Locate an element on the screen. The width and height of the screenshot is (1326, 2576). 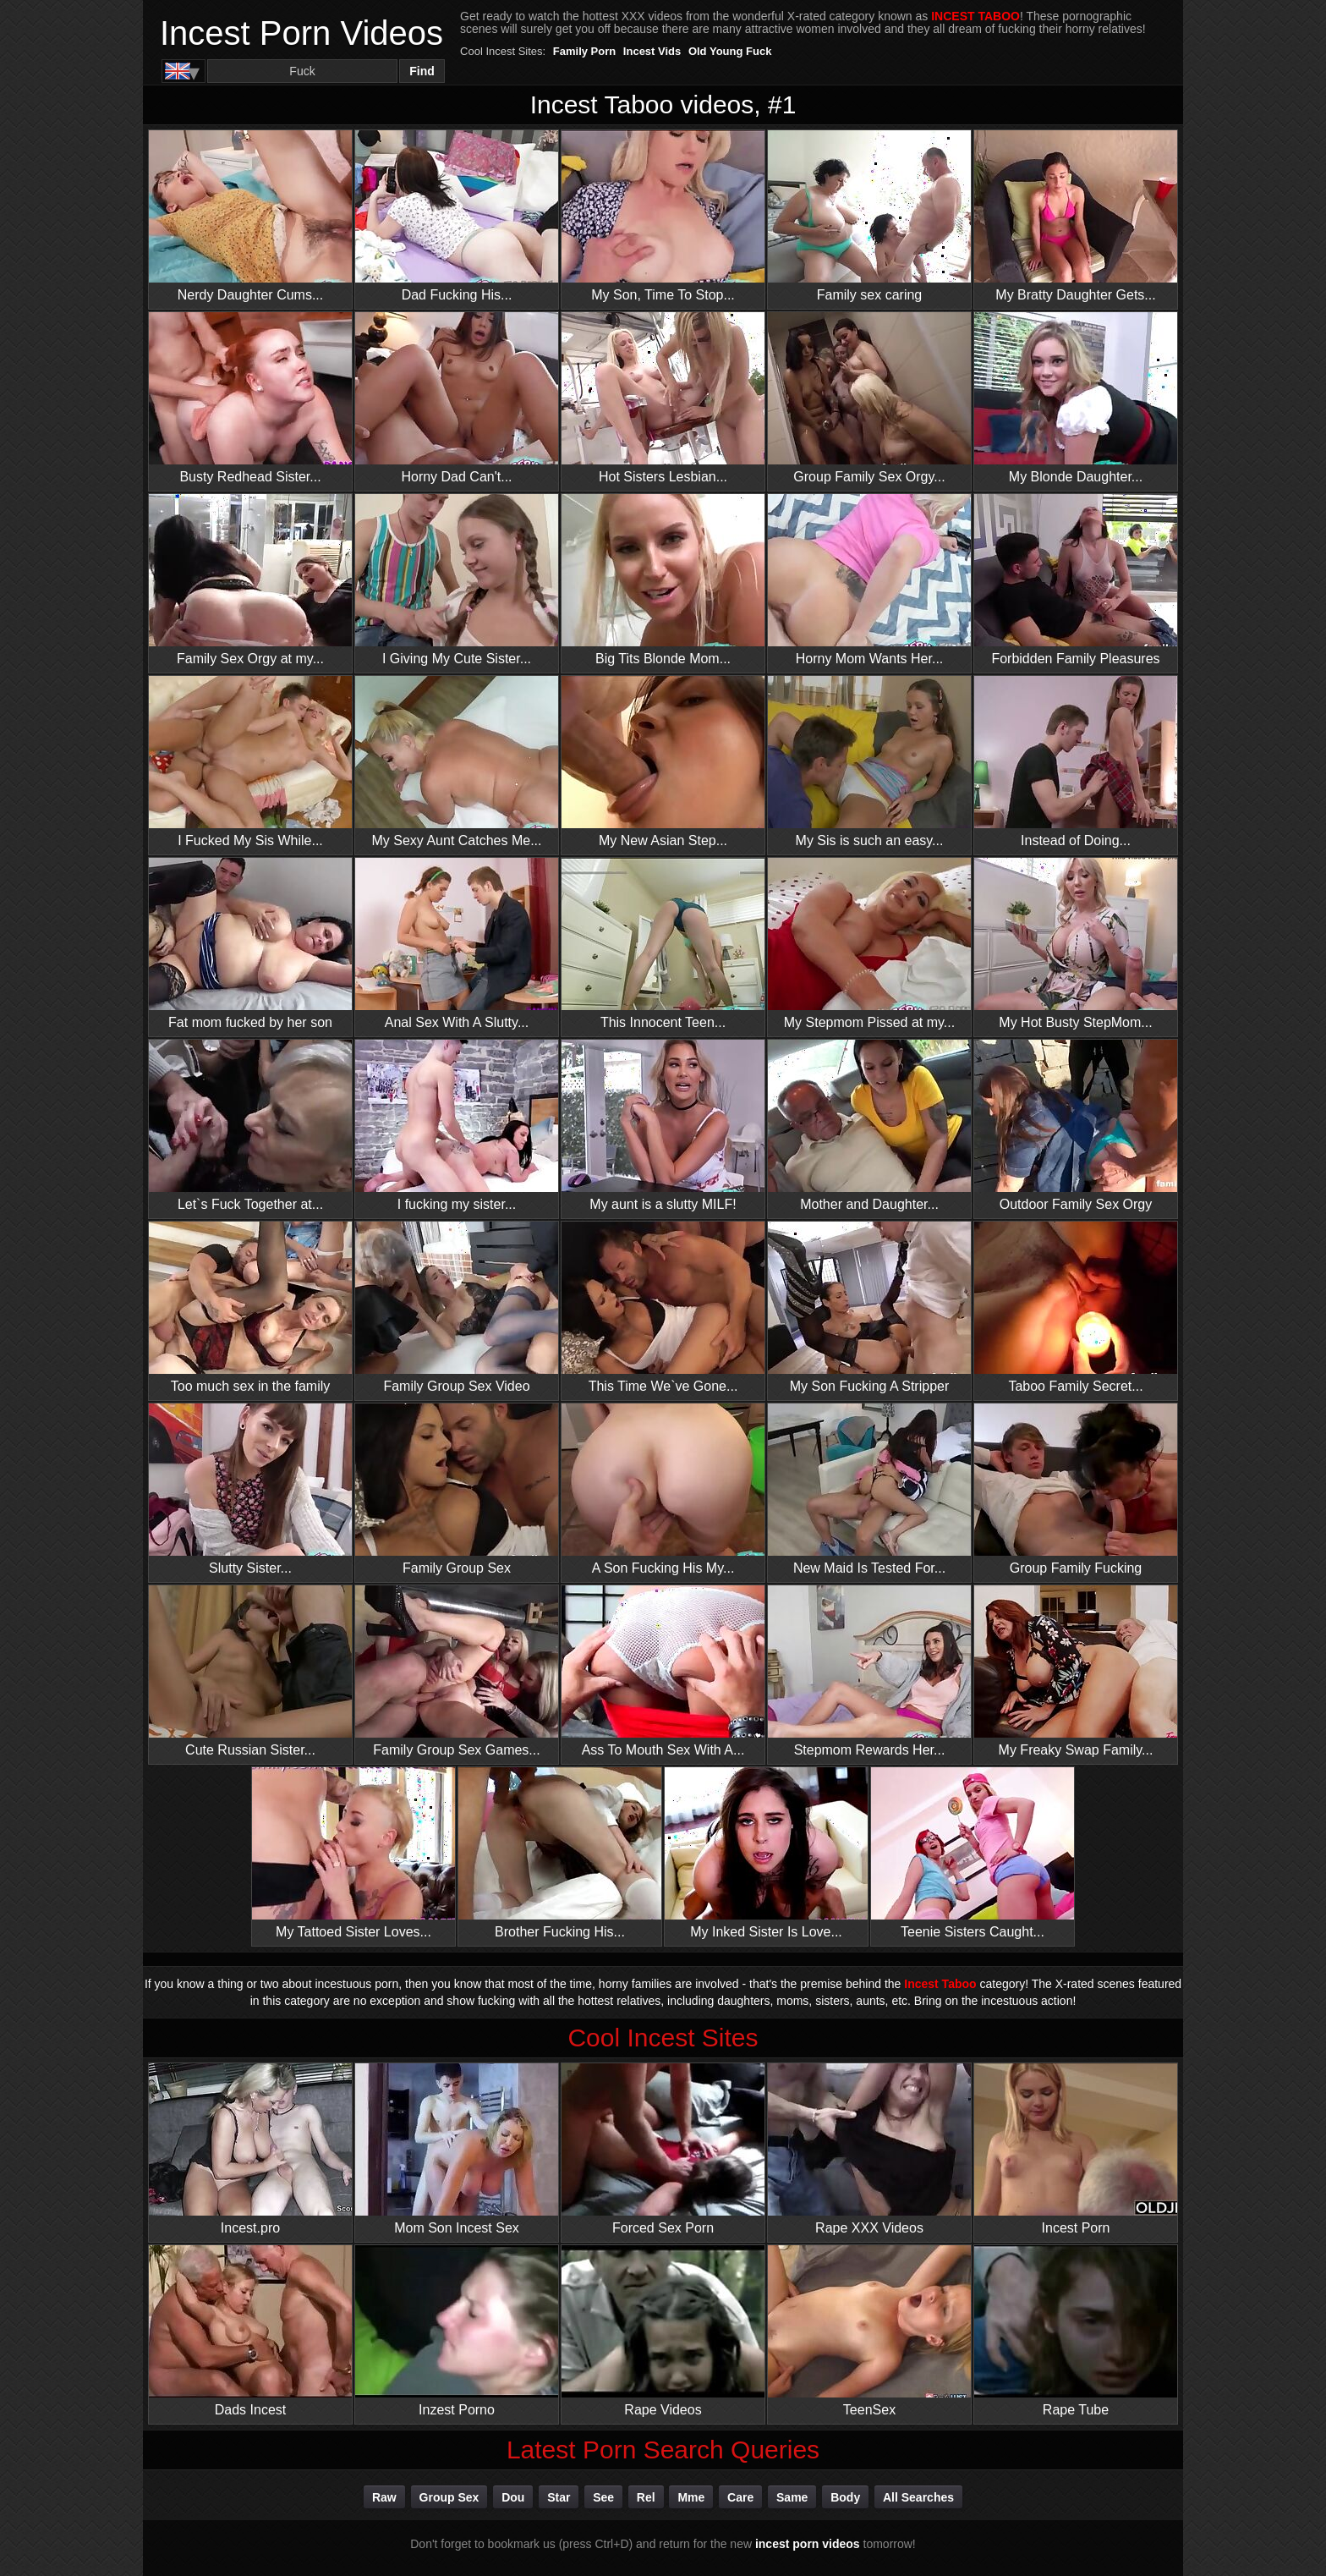
Family sex caring is located at coordinates (869, 216).